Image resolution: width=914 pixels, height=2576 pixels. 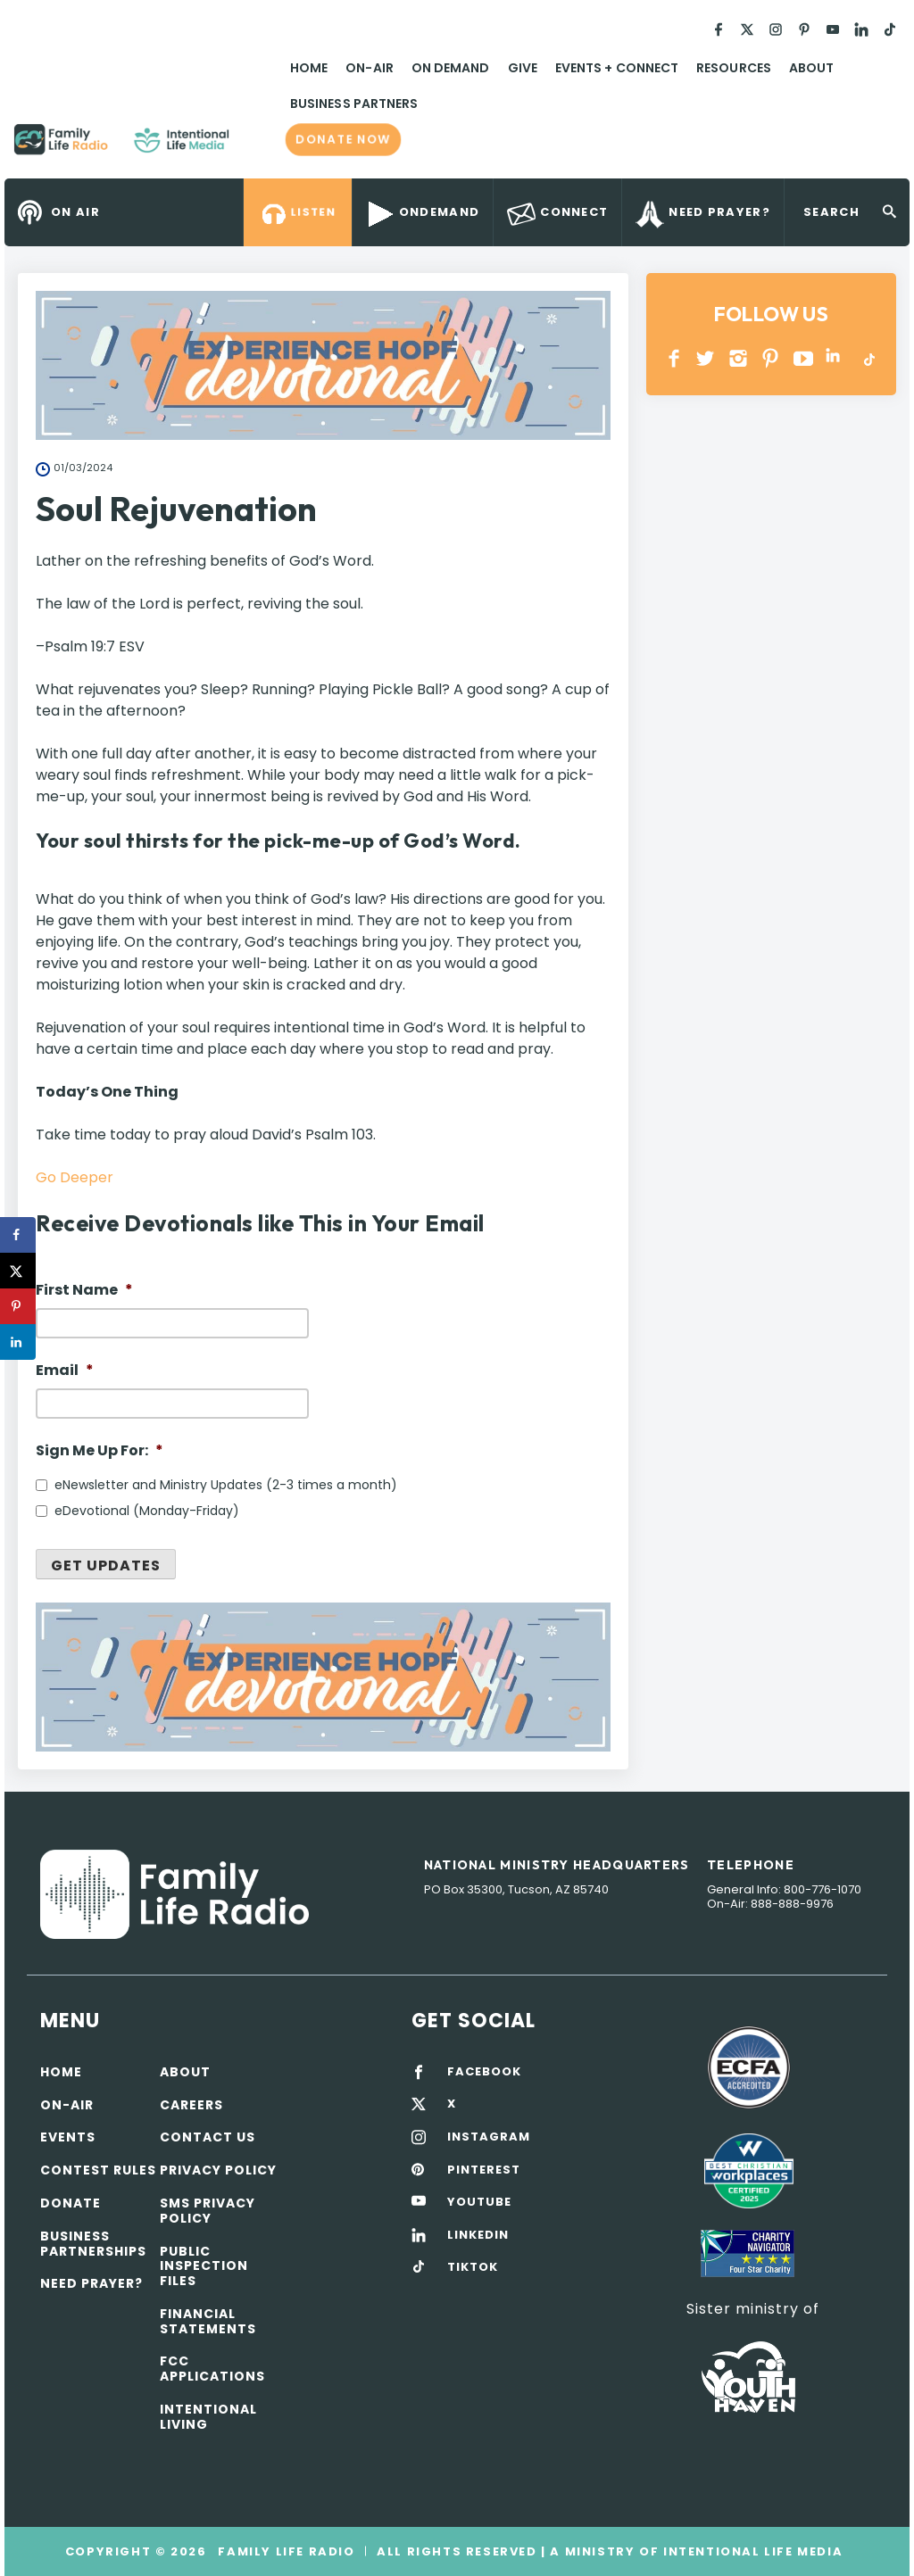 I want to click on On Demand, so click(x=450, y=68).